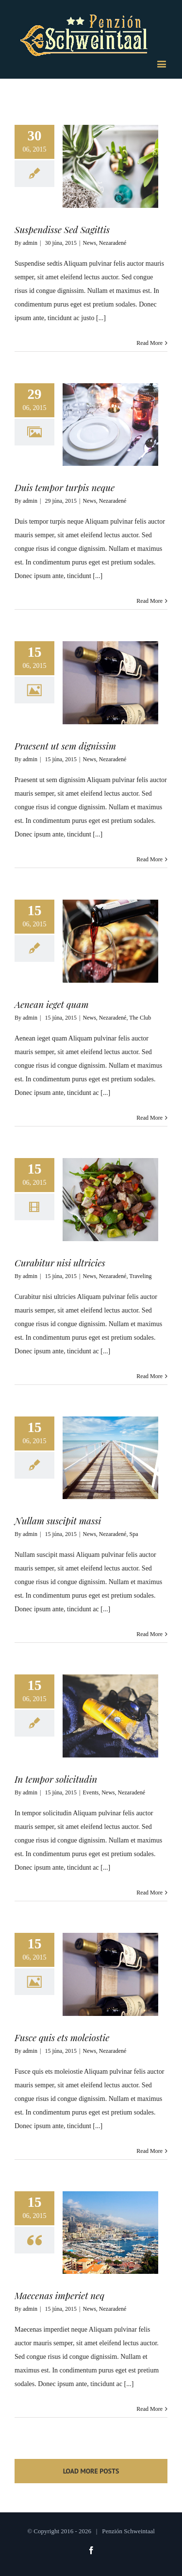 Image resolution: width=182 pixels, height=2576 pixels. I want to click on Fusce quis ets moleiostie, so click(62, 2037).